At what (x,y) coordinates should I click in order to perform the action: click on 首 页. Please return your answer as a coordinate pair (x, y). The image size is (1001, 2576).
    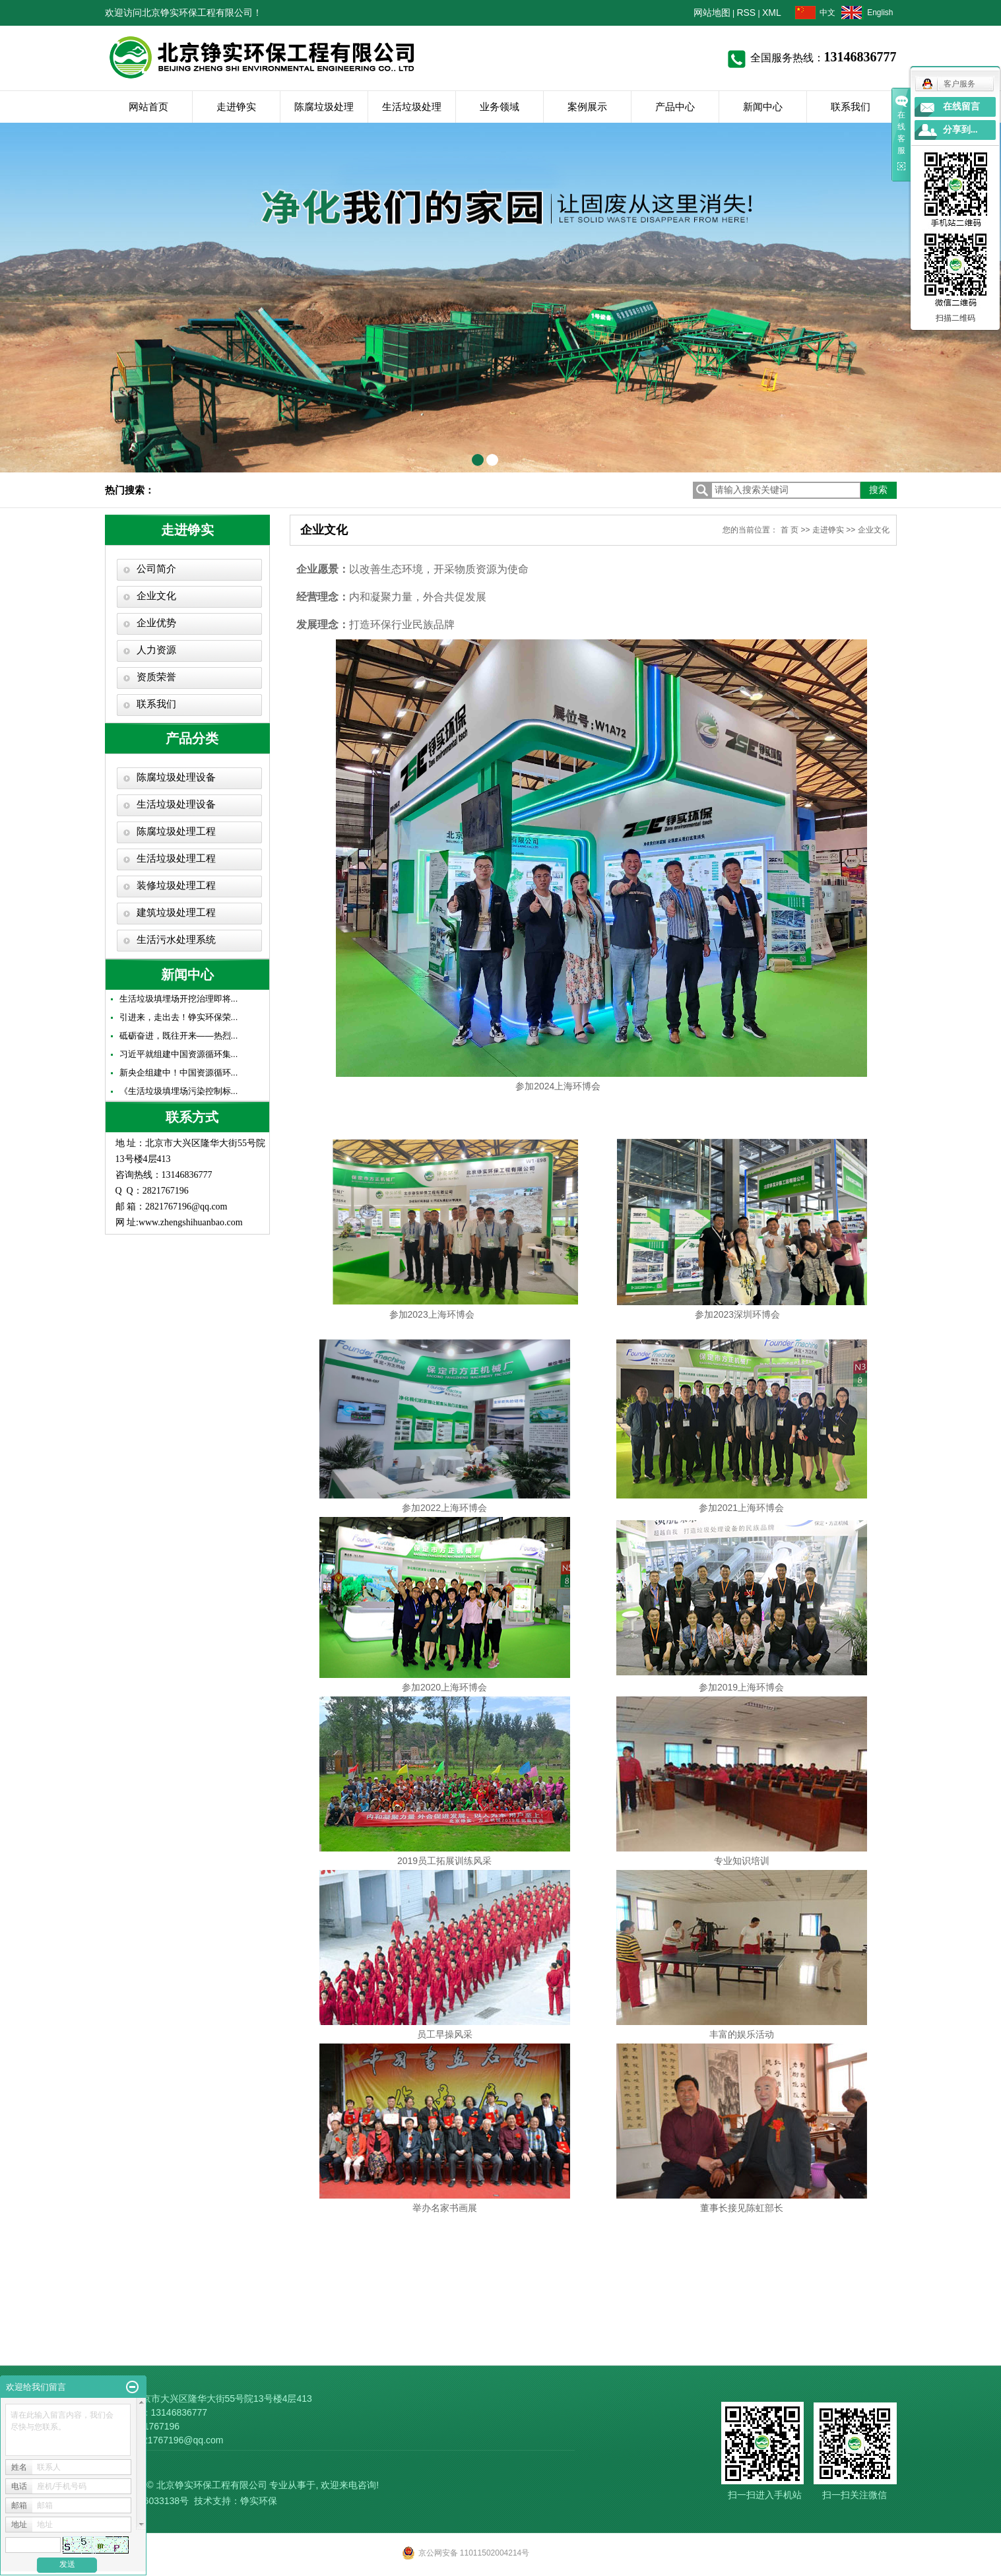
    Looking at the image, I should click on (789, 529).